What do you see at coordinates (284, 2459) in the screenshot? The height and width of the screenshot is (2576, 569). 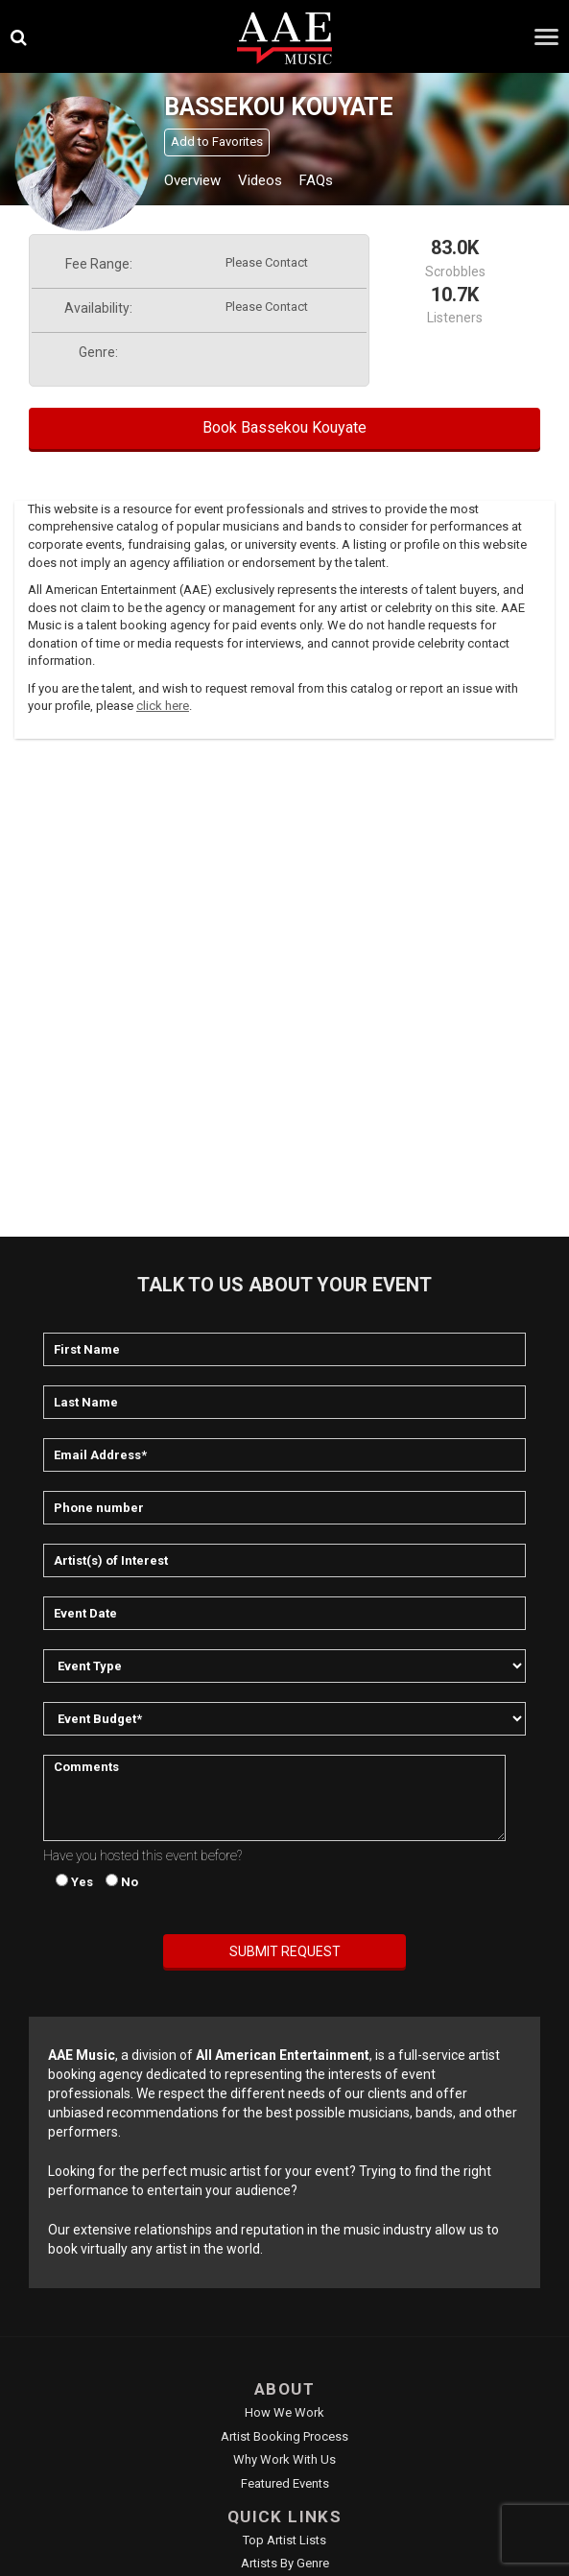 I see `Why Work With Us` at bounding box center [284, 2459].